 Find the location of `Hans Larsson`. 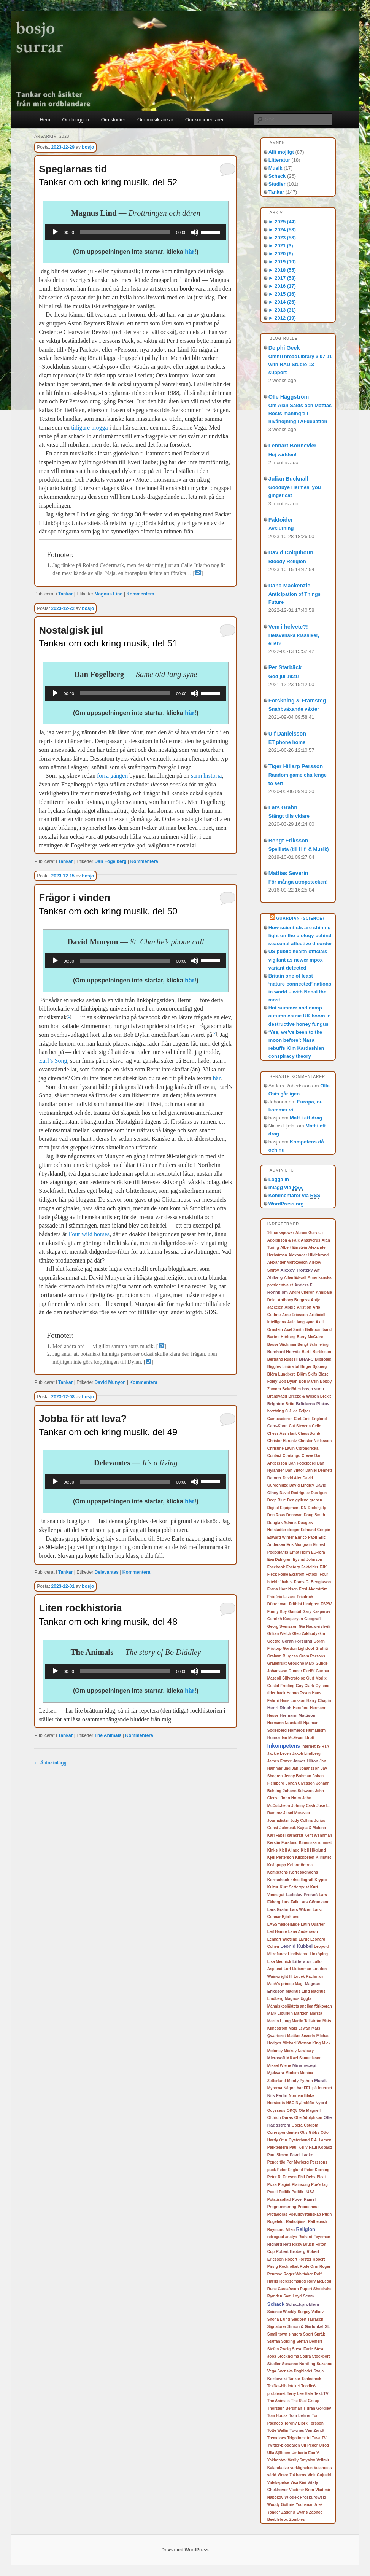

Hans Larsson is located at coordinates (292, 1701).